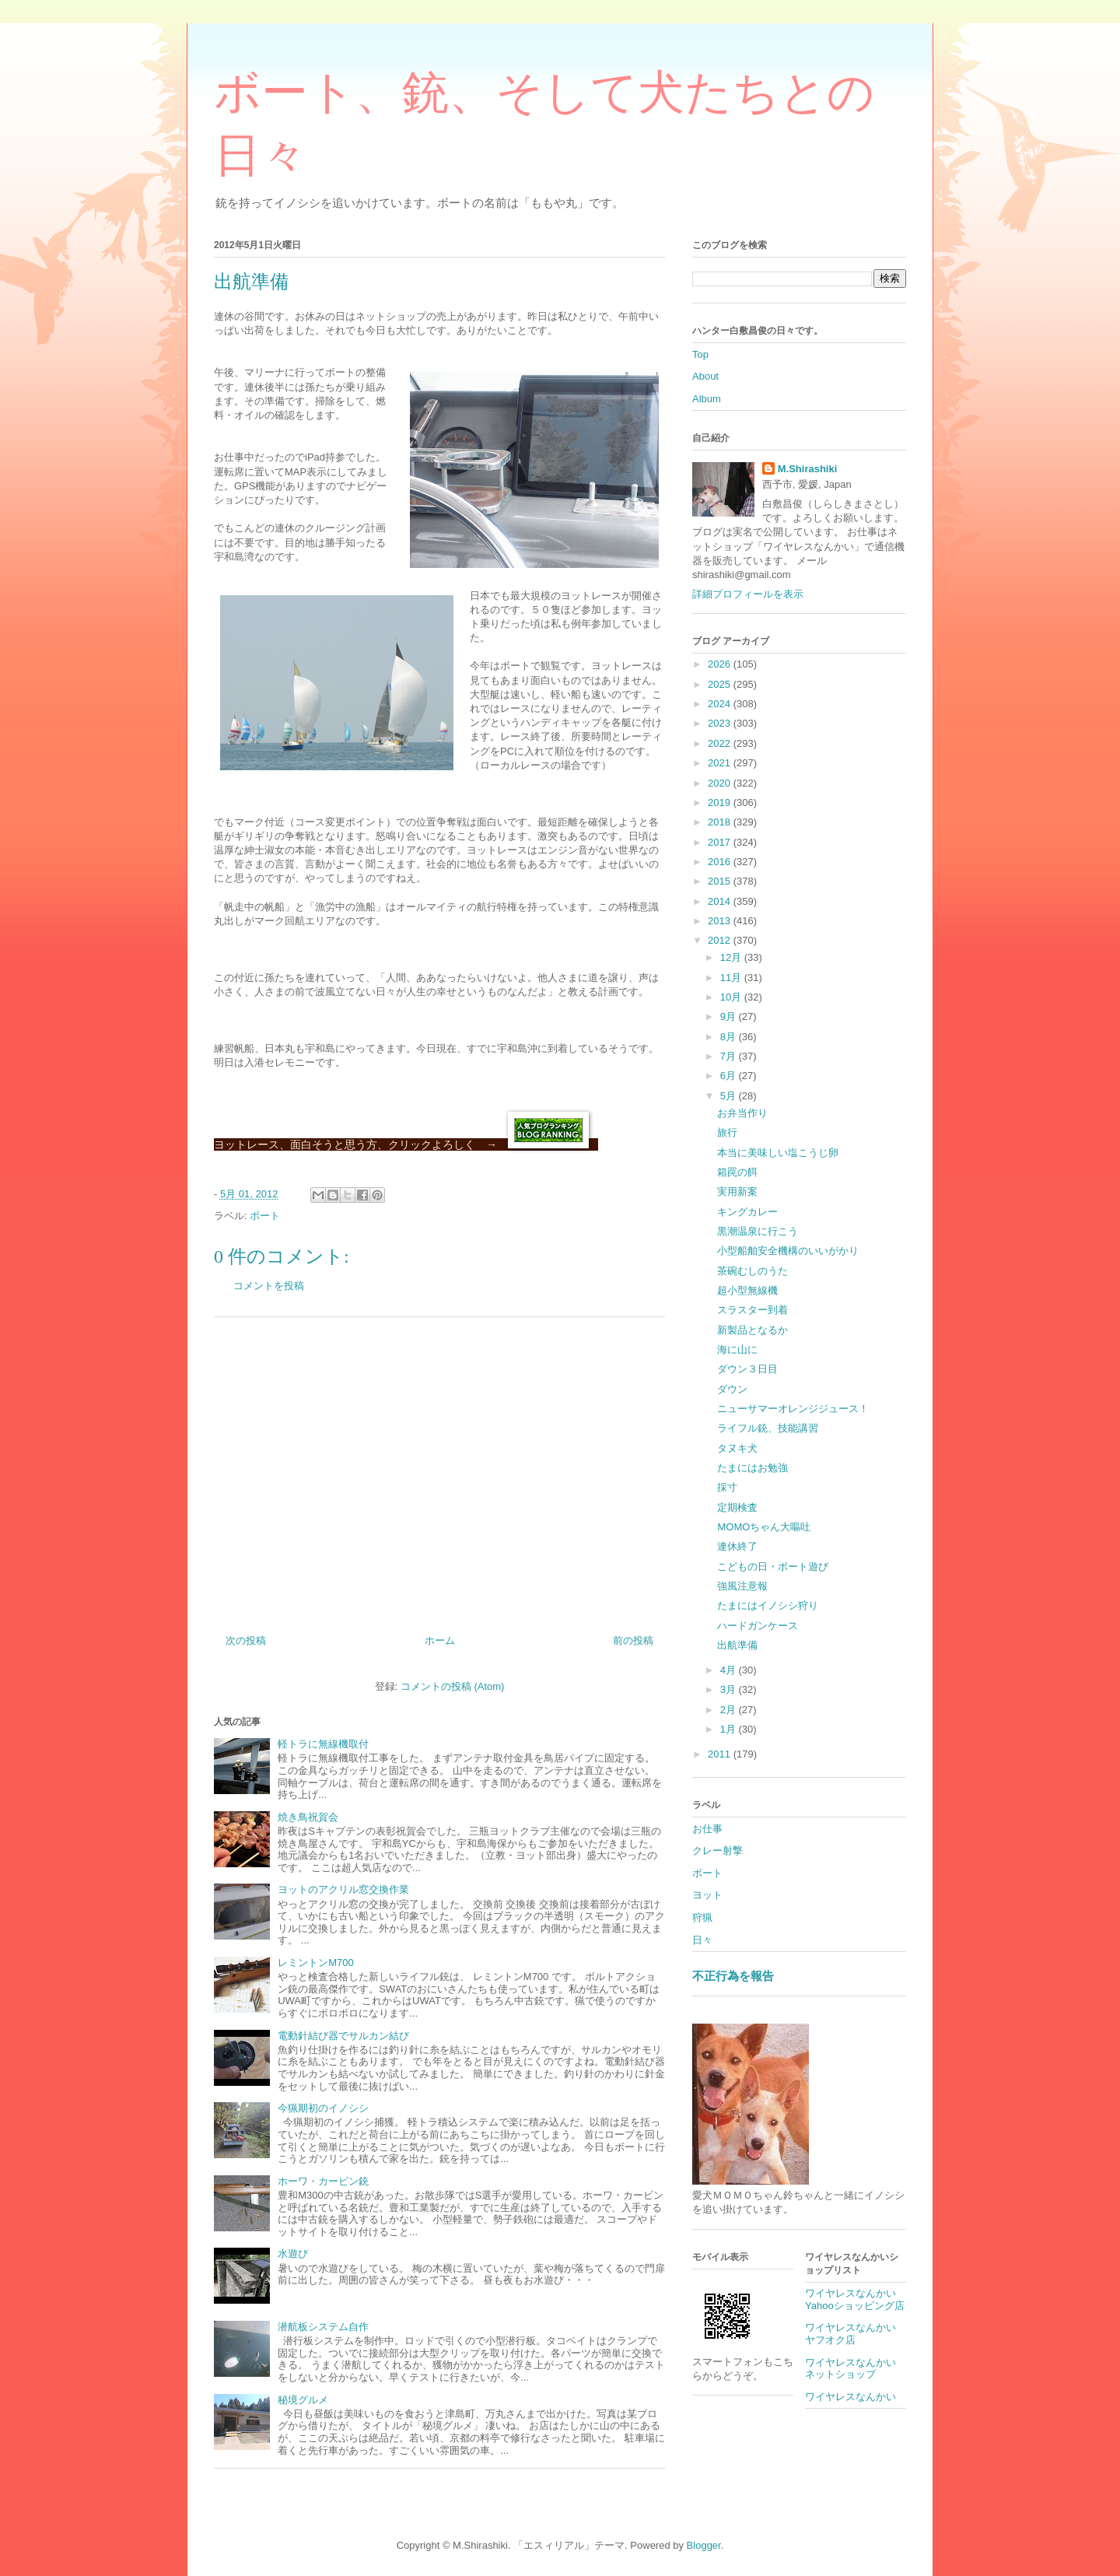 This screenshot has height=2576, width=1120. Describe the element at coordinates (633, 1640) in the screenshot. I see `前の投稿` at that location.